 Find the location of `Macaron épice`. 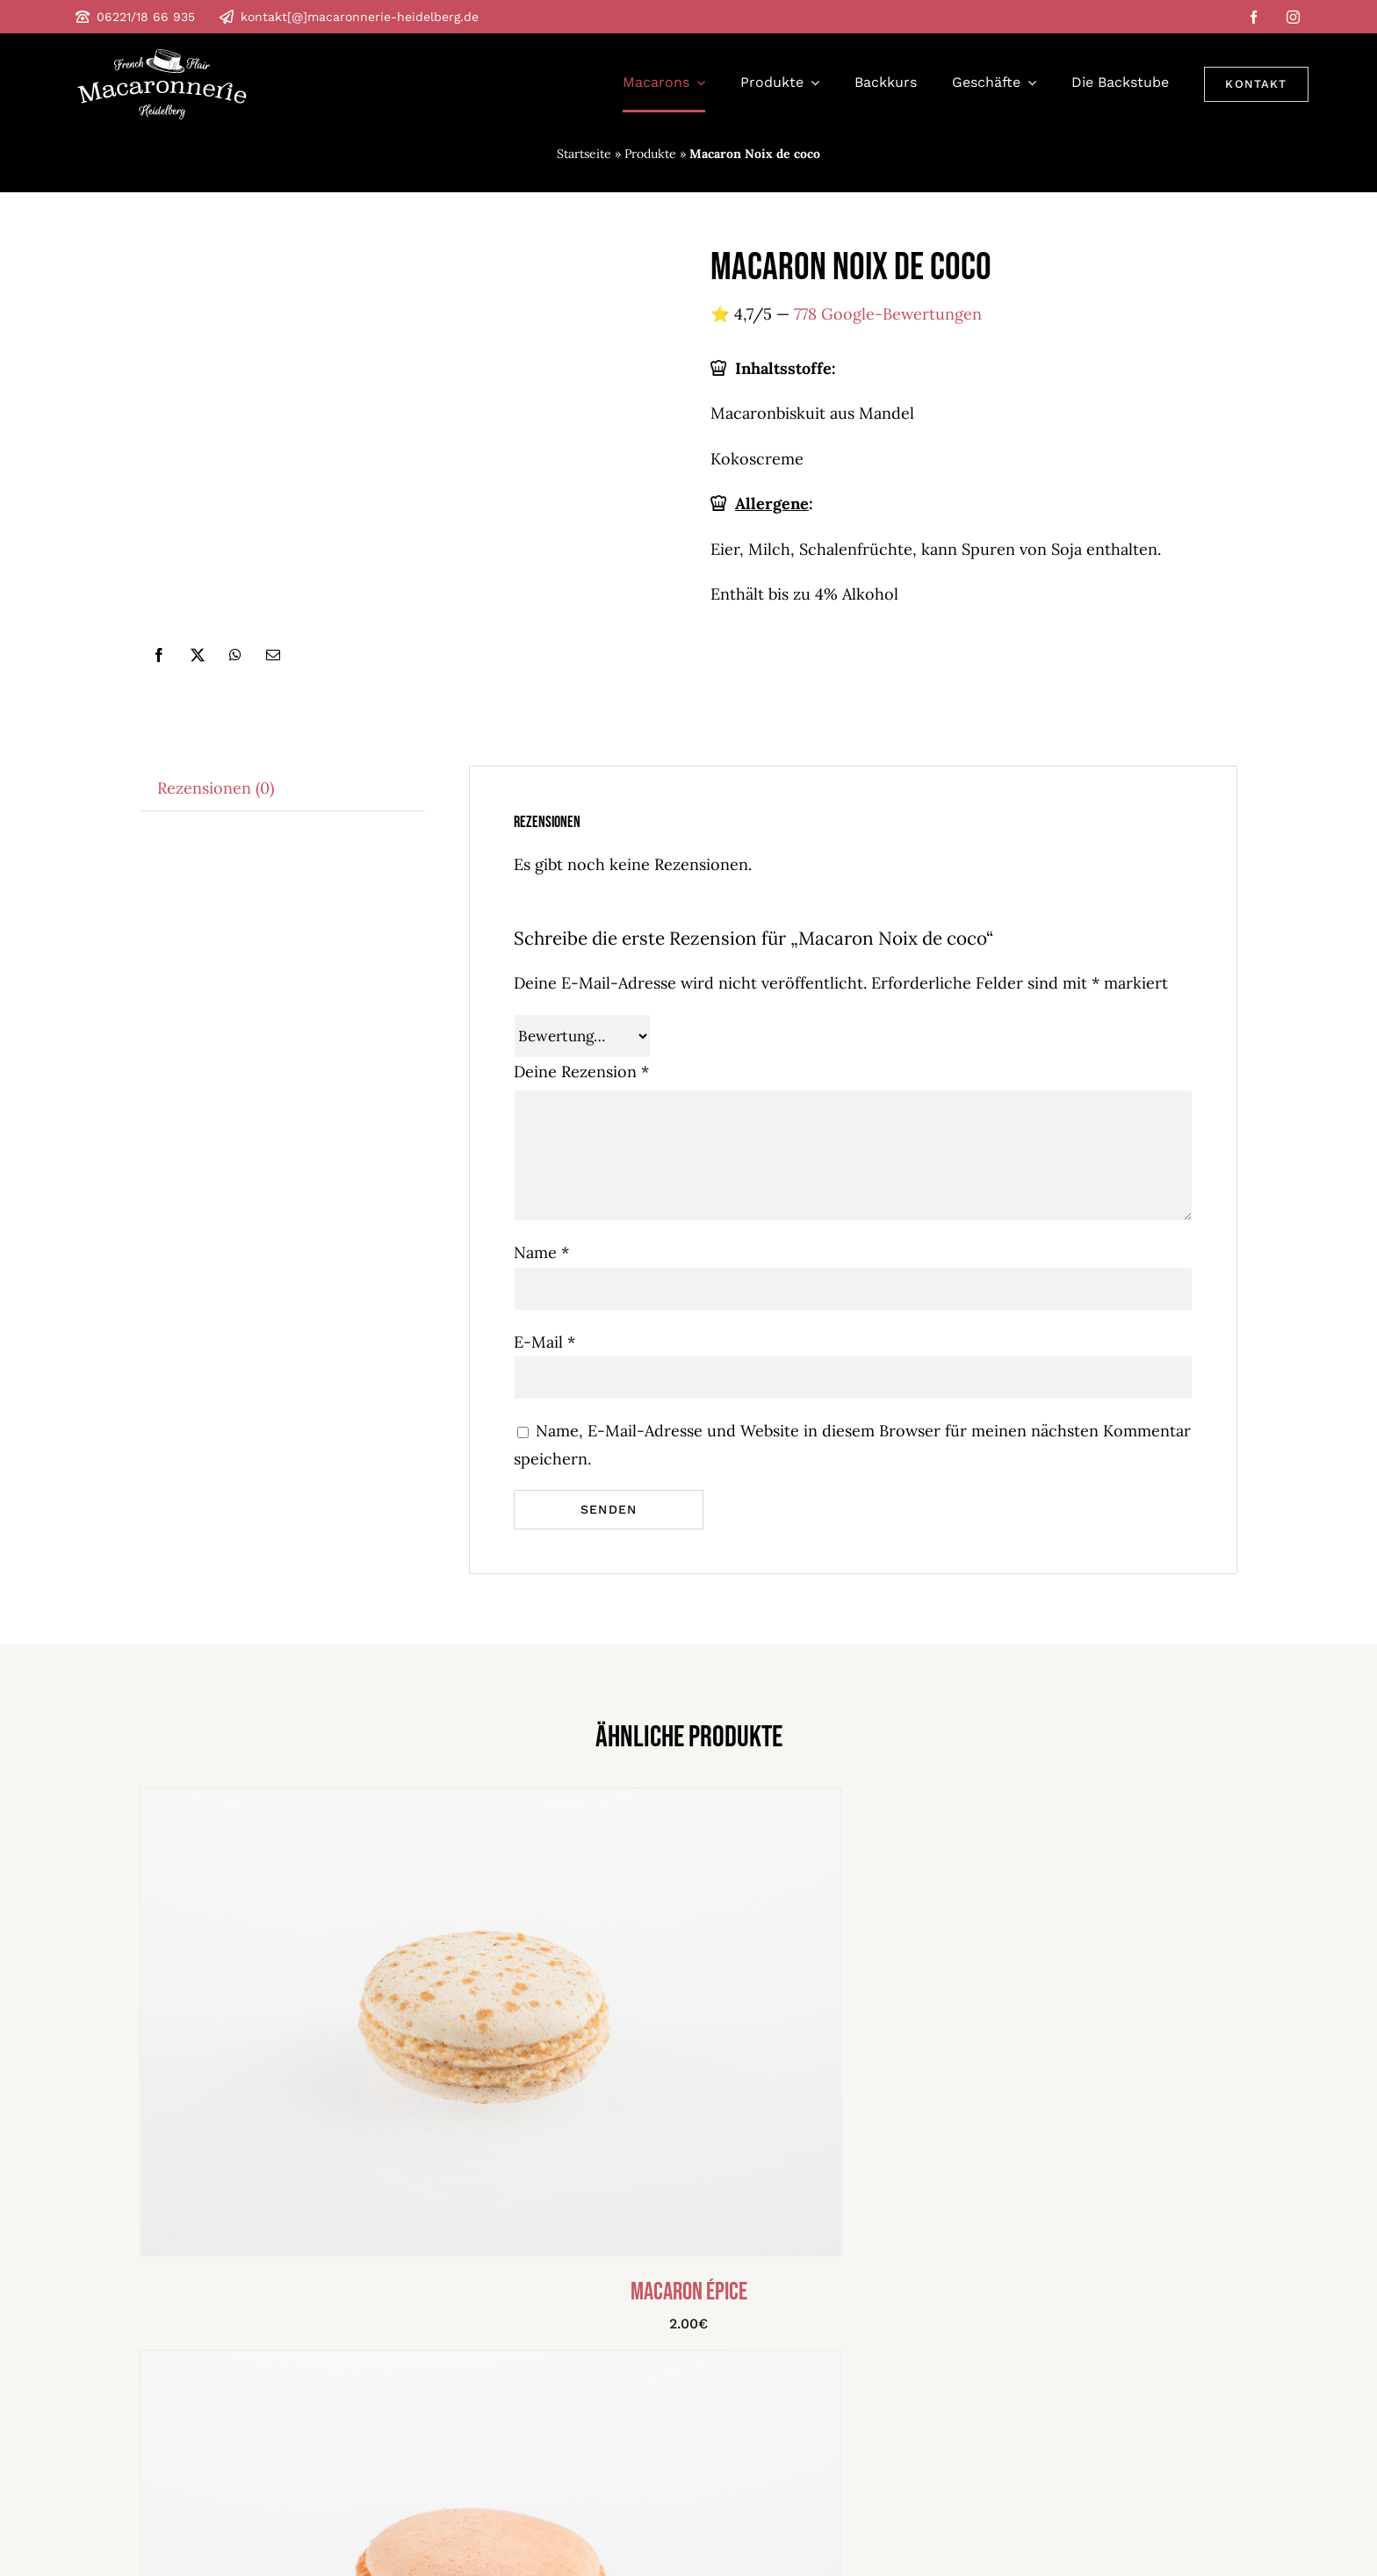

Macaron épice is located at coordinates (689, 2303).